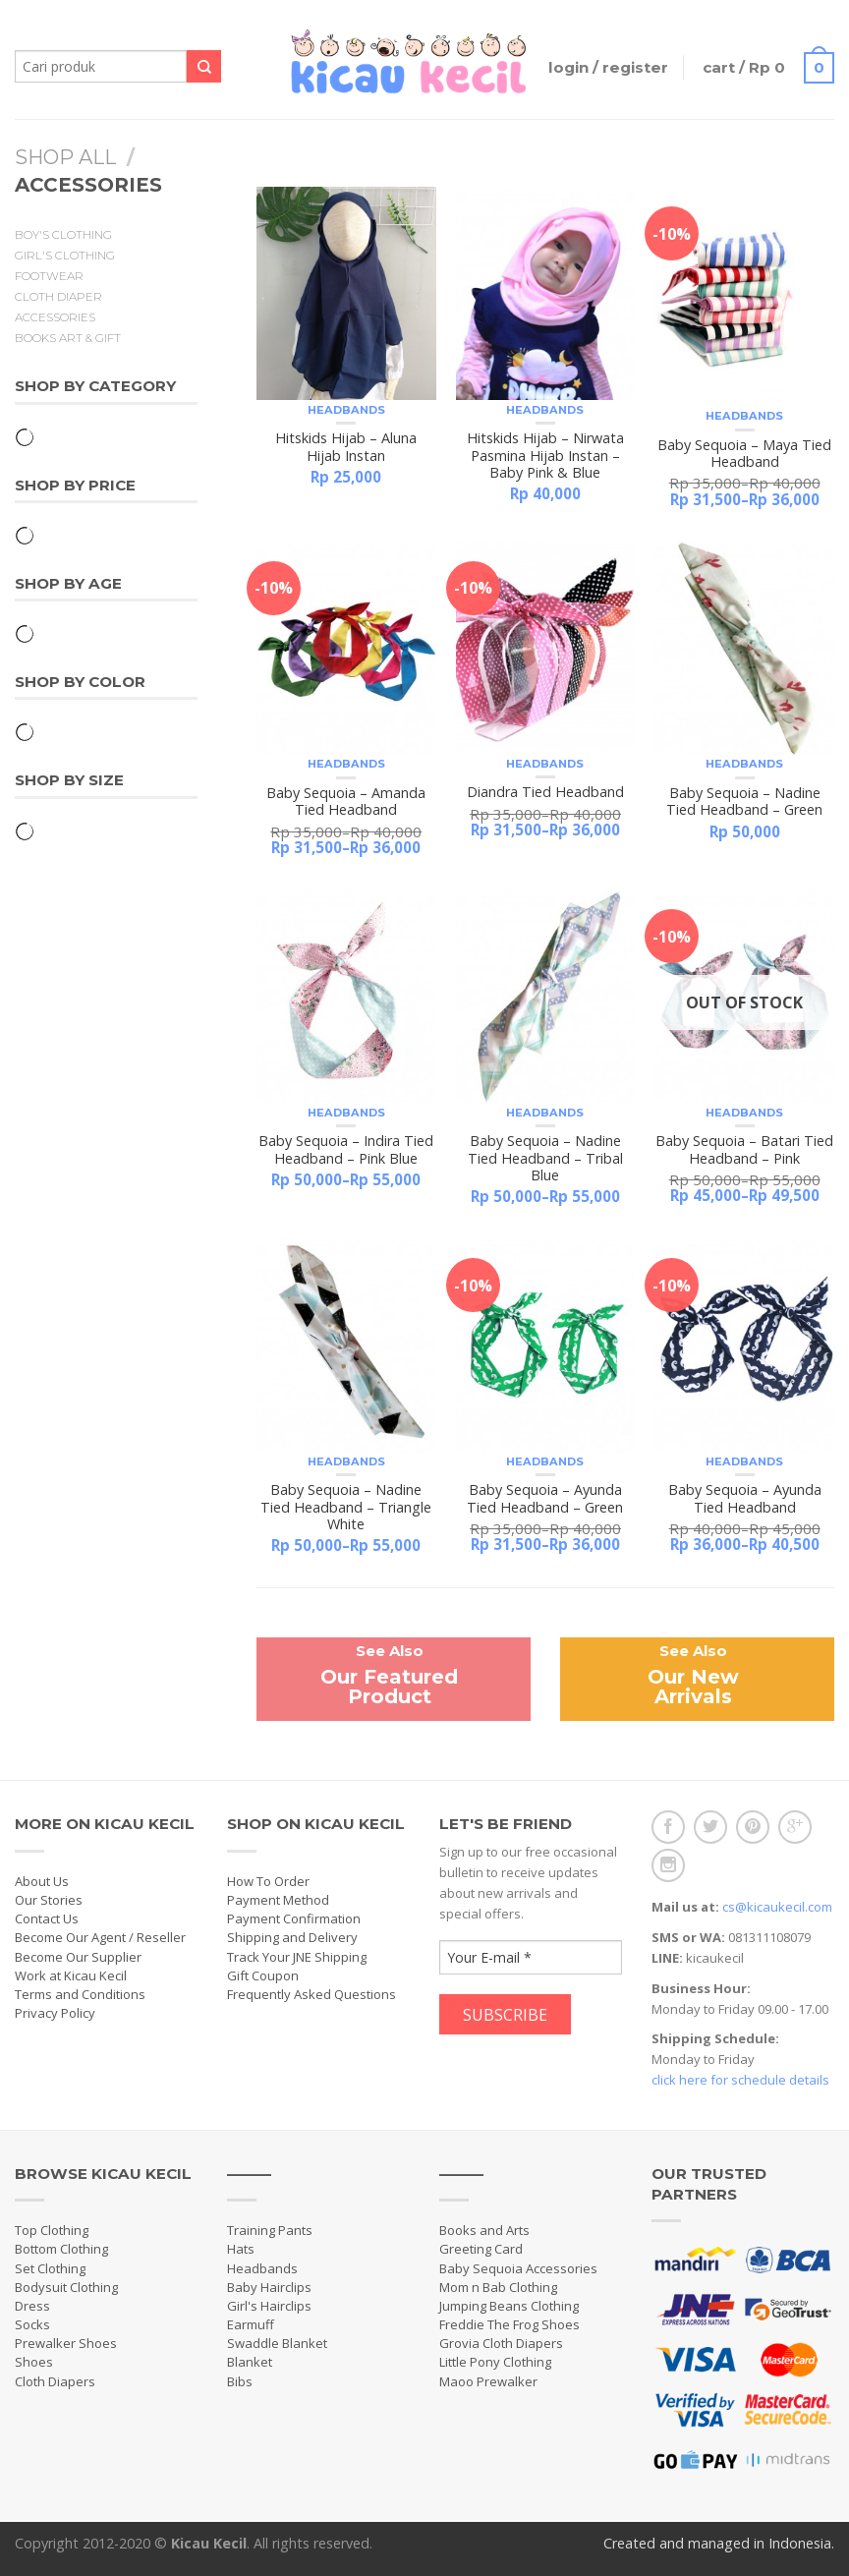 This screenshot has height=2576, width=849. Describe the element at coordinates (34, 2362) in the screenshot. I see `Shoes` at that location.